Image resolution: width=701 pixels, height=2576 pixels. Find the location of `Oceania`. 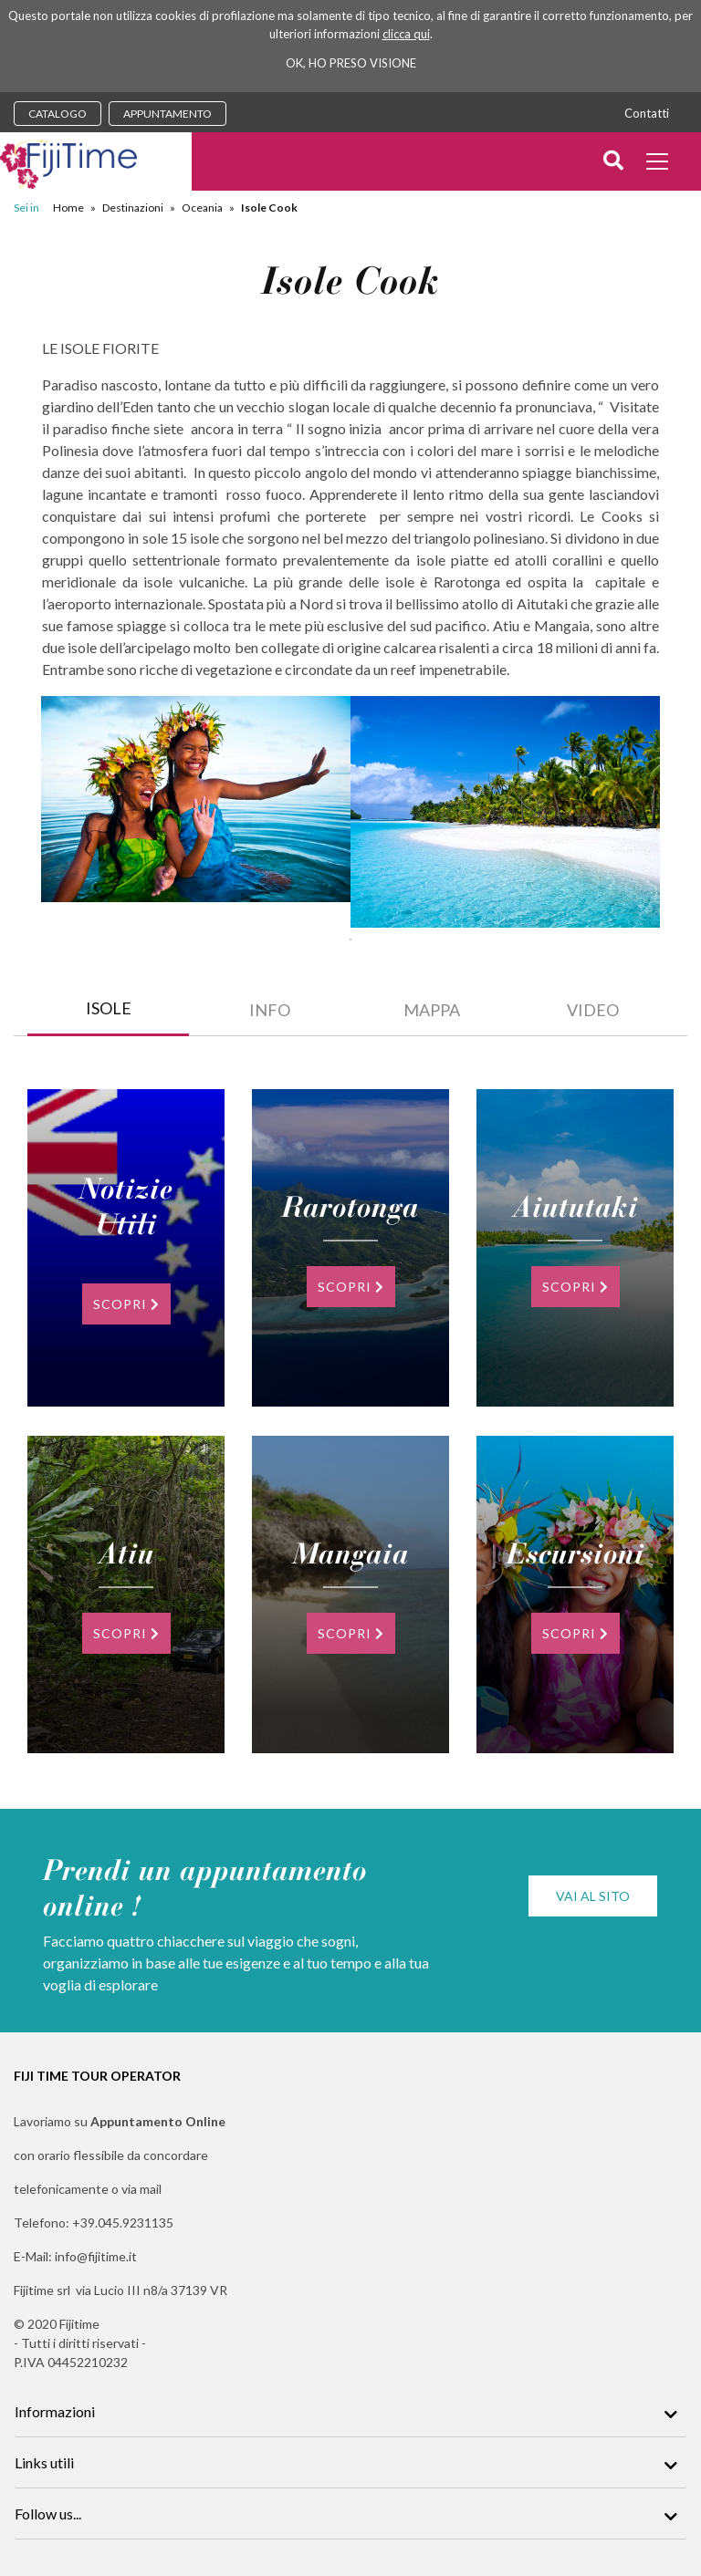

Oceania is located at coordinates (202, 207).